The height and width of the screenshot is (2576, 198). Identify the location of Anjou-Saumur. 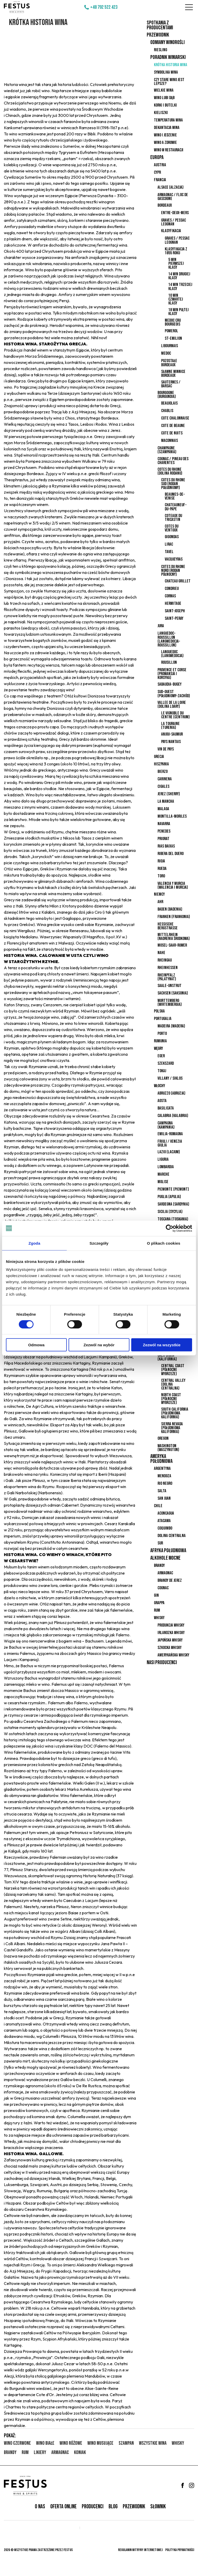
(172, 734).